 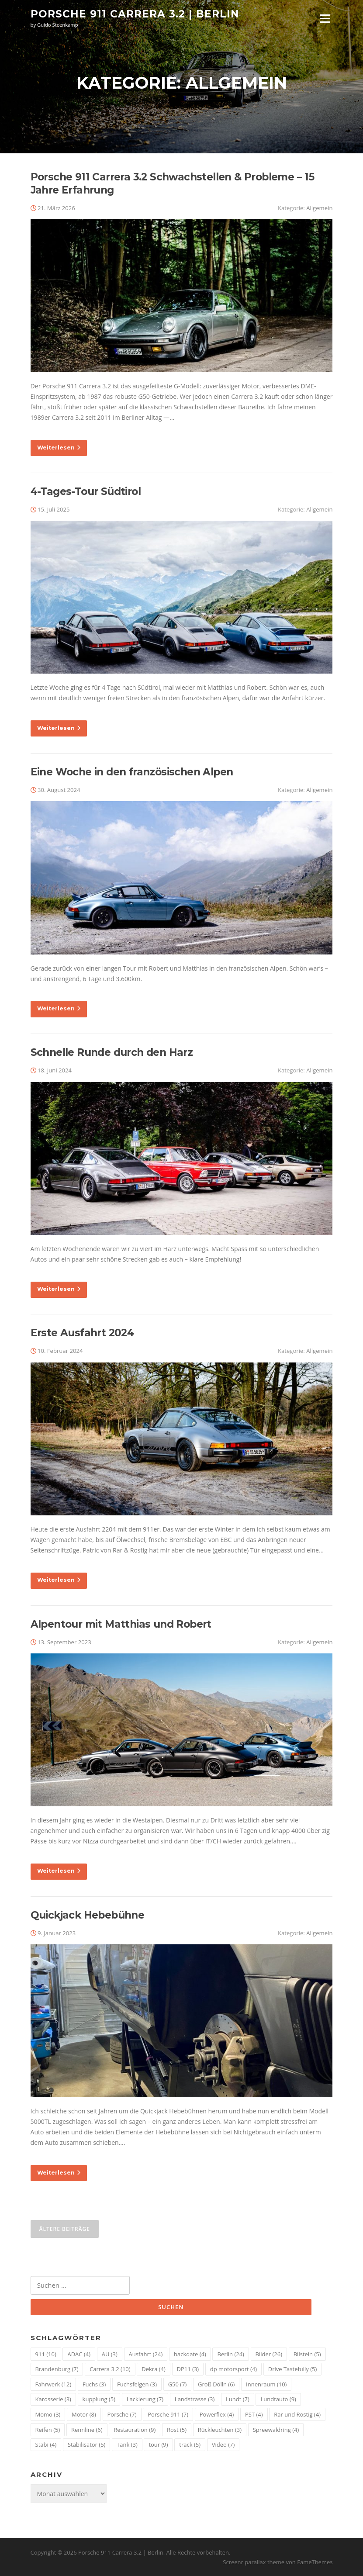 I want to click on Lundt [Lundt (7 Einträge)], so click(x=237, y=2399).